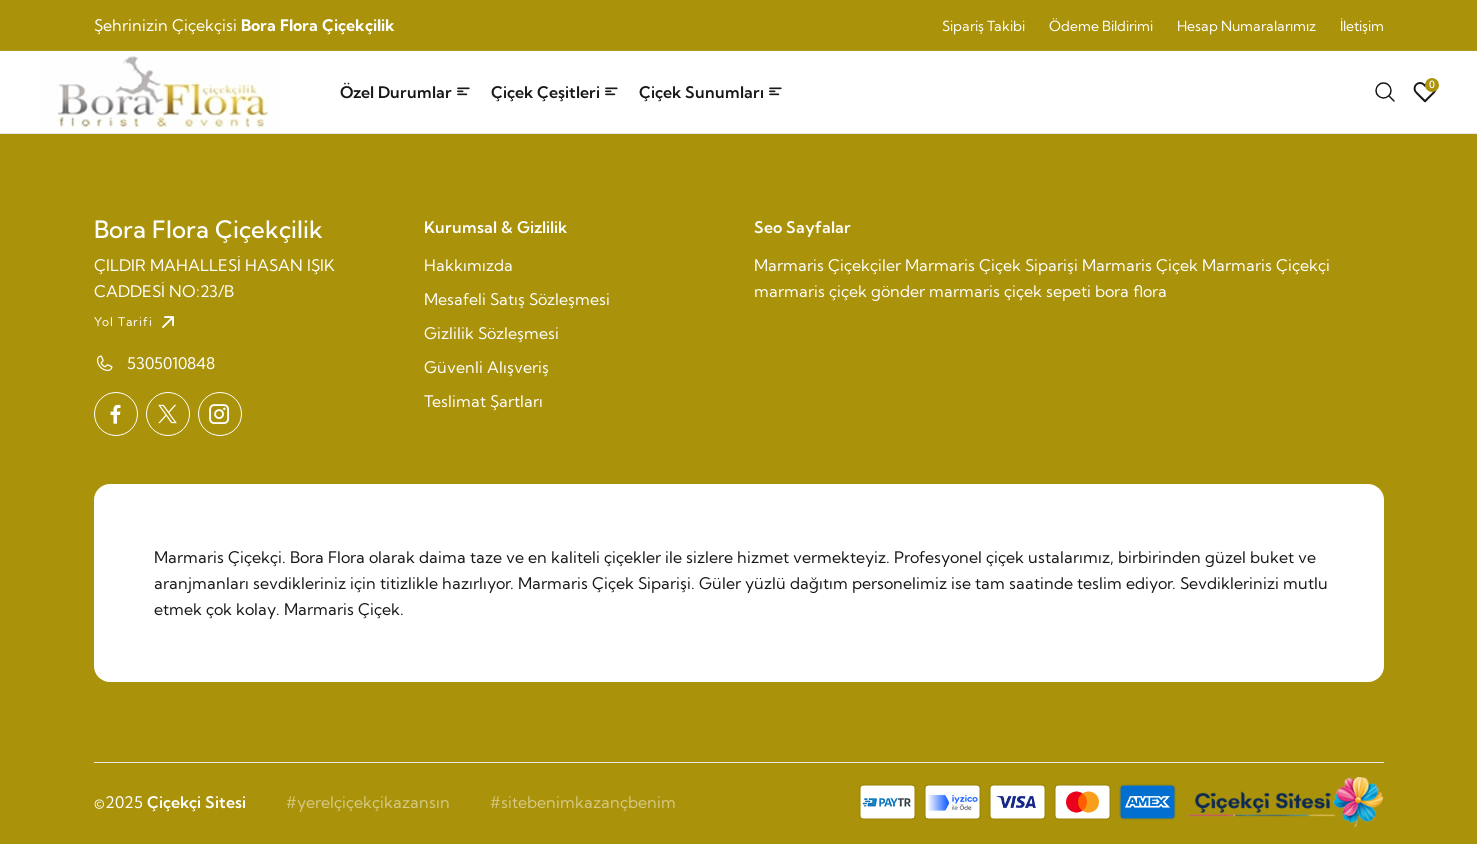 Image resolution: width=1477 pixels, height=844 pixels. What do you see at coordinates (405, 92) in the screenshot?
I see `Özel Durumlar` at bounding box center [405, 92].